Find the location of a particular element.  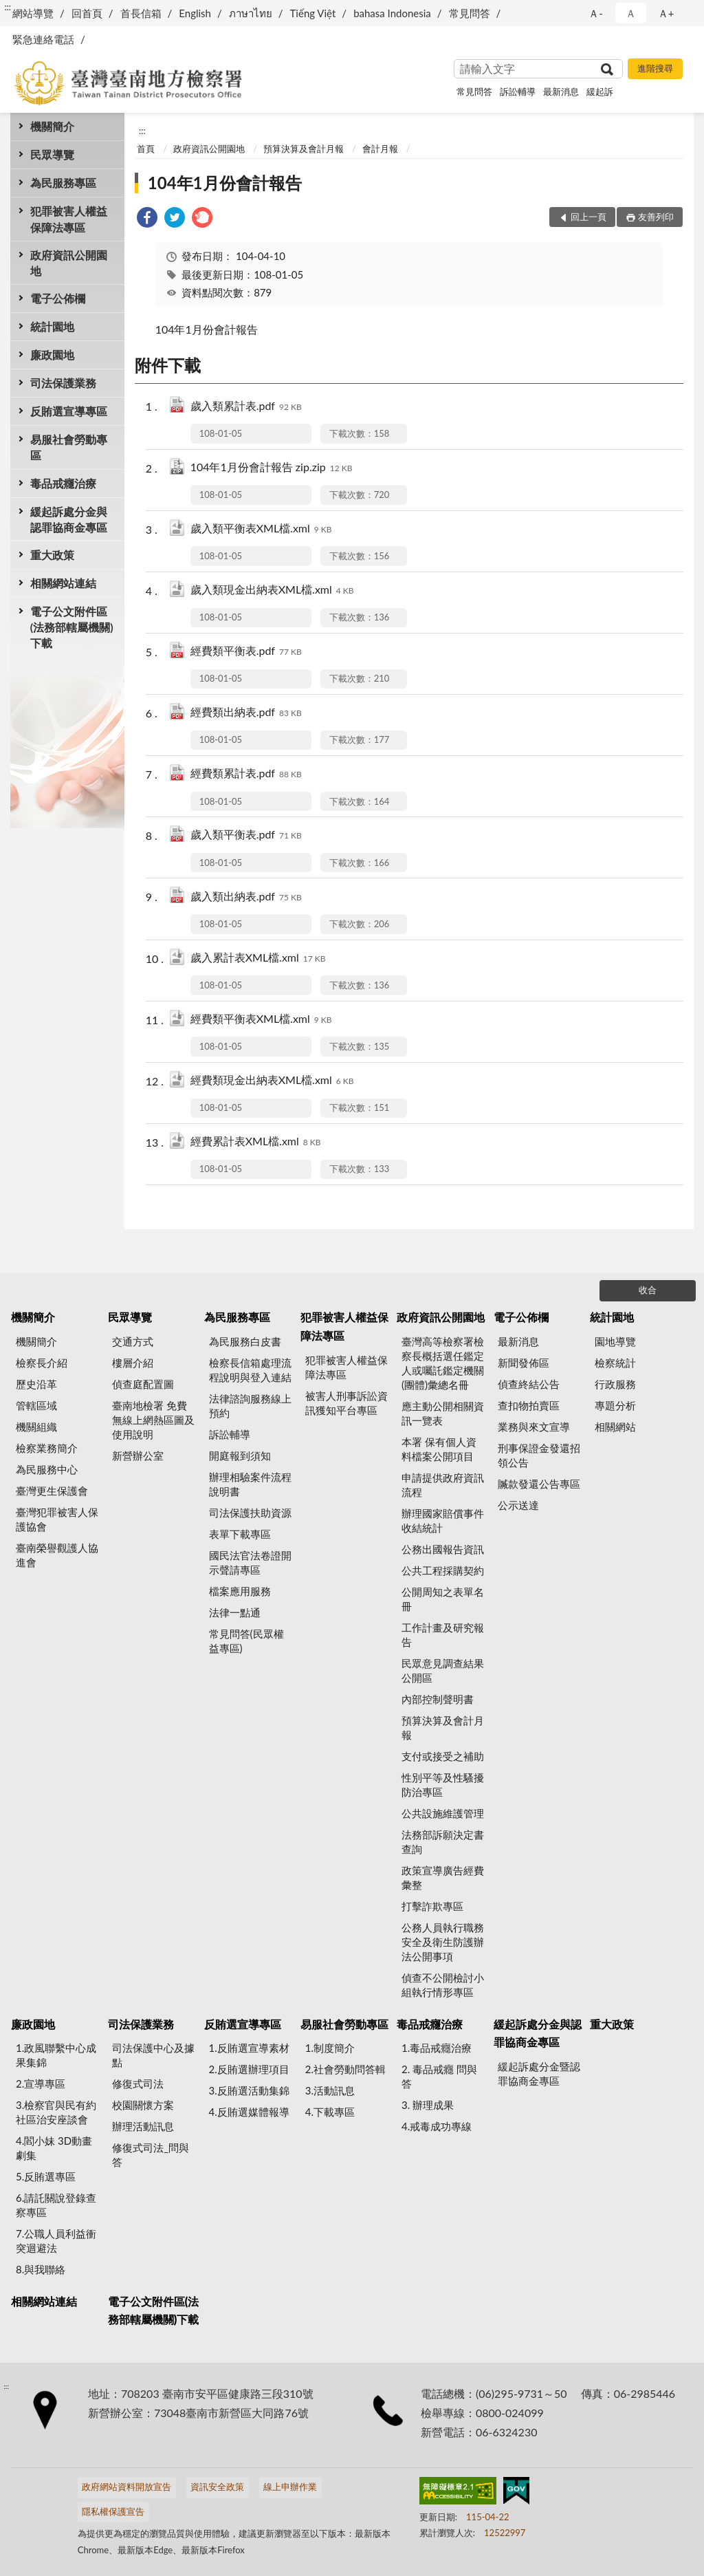

電子公佈欄 is located at coordinates (57, 298).